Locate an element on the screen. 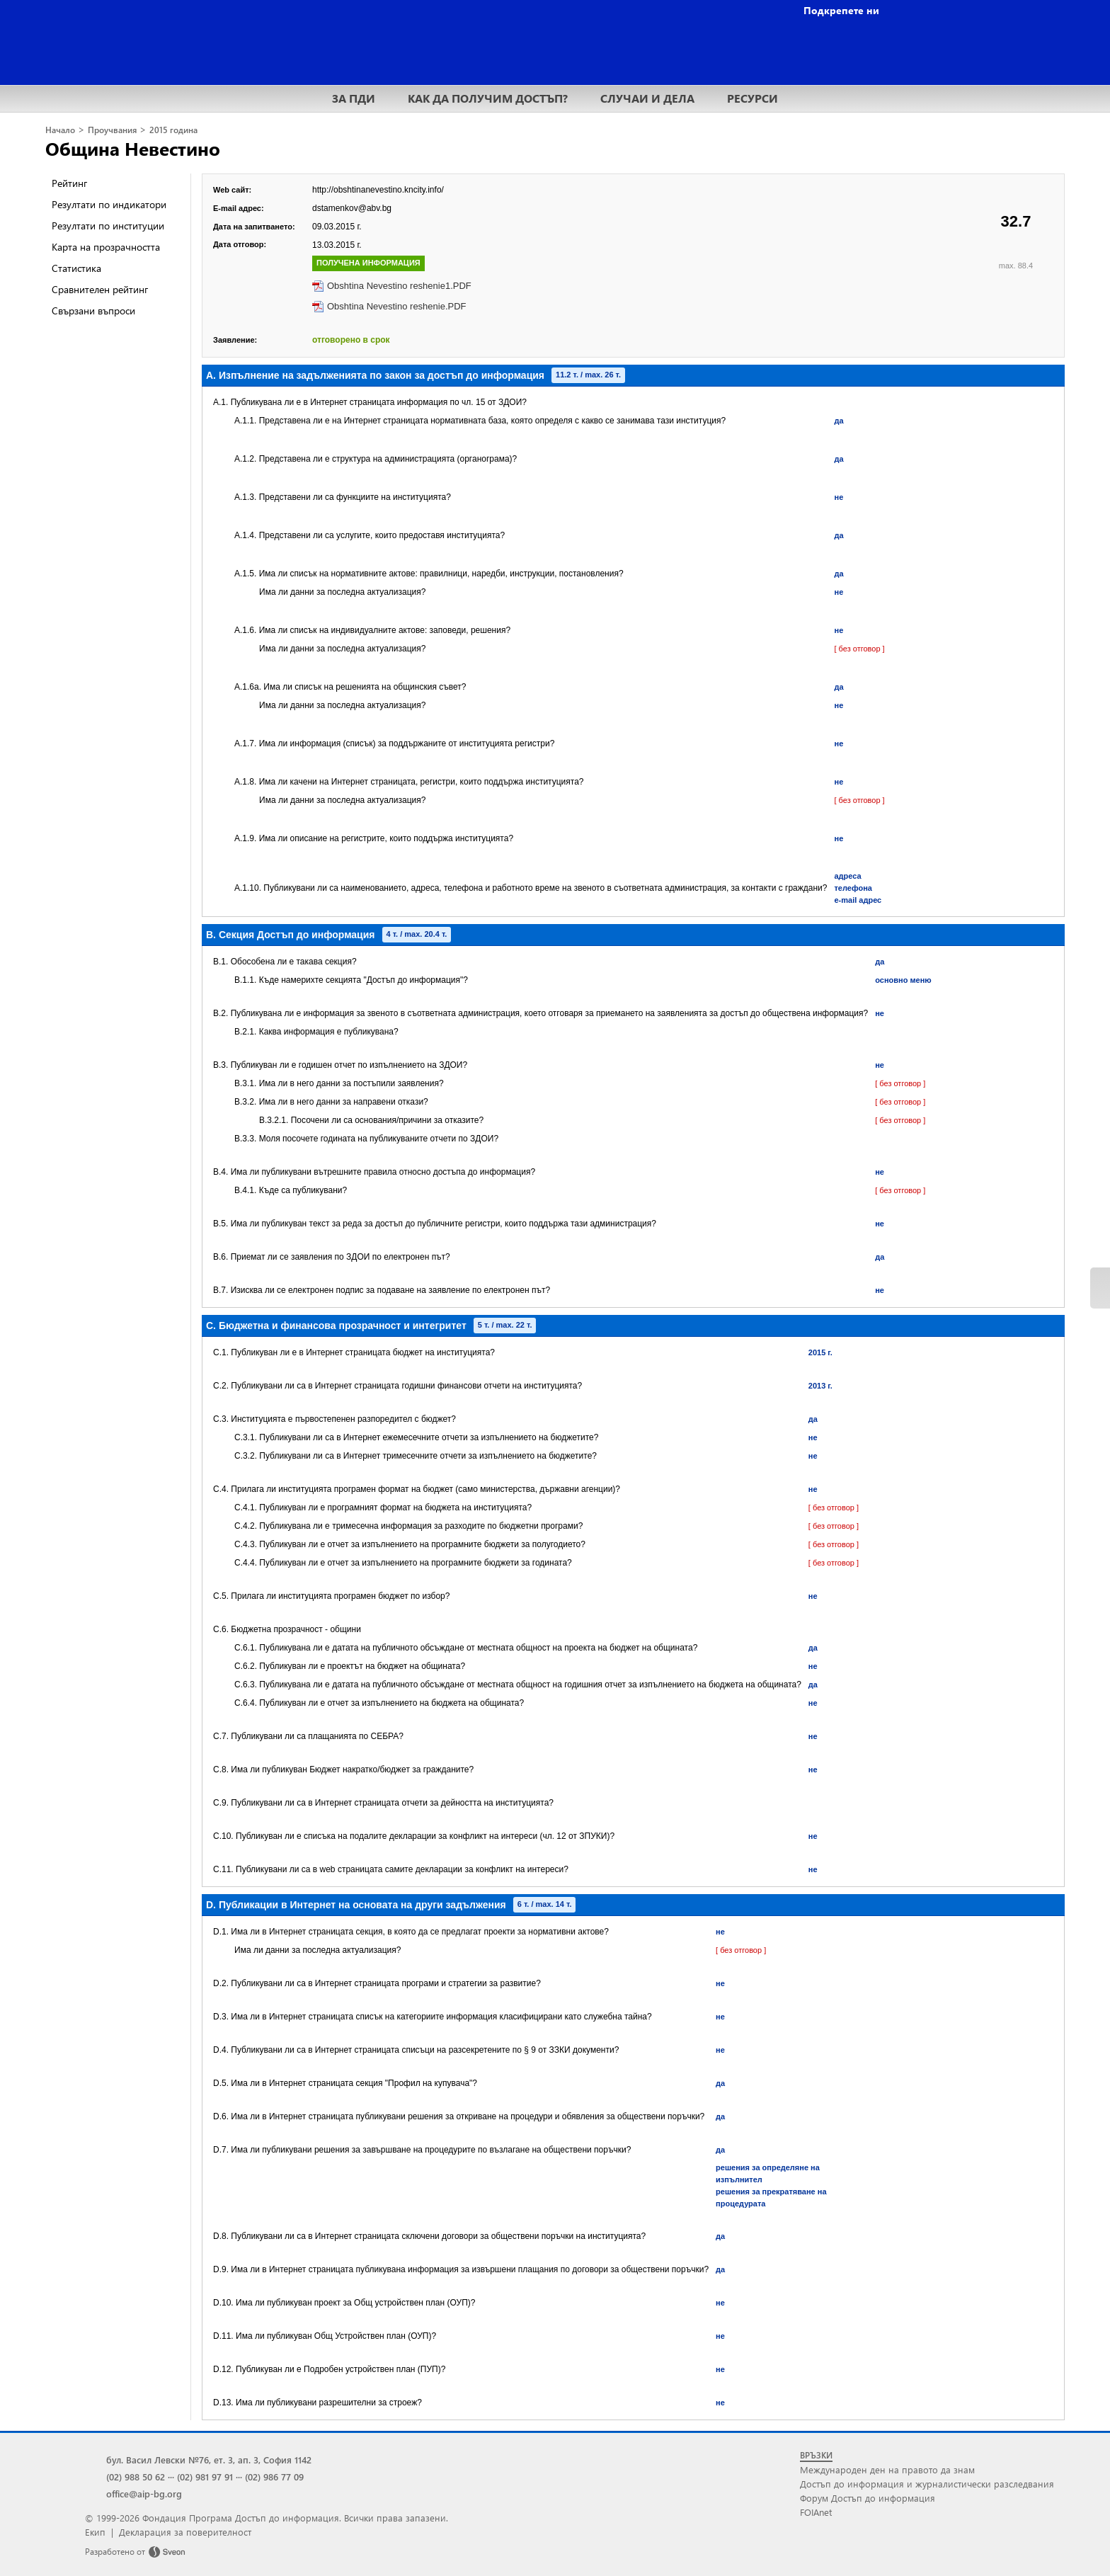  Свързани въпроси is located at coordinates (93, 310).